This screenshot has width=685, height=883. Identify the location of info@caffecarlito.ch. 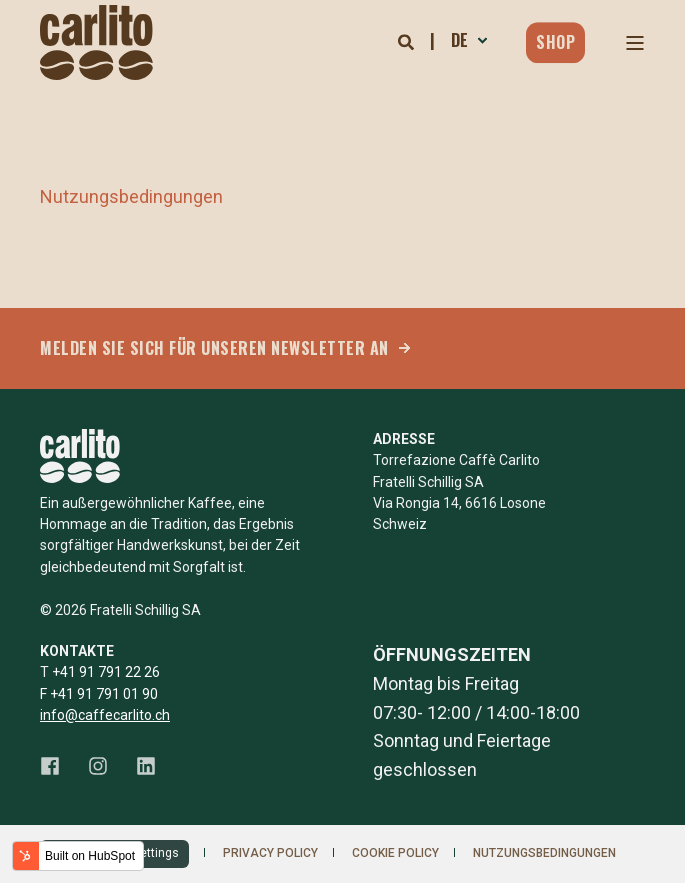
(105, 715).